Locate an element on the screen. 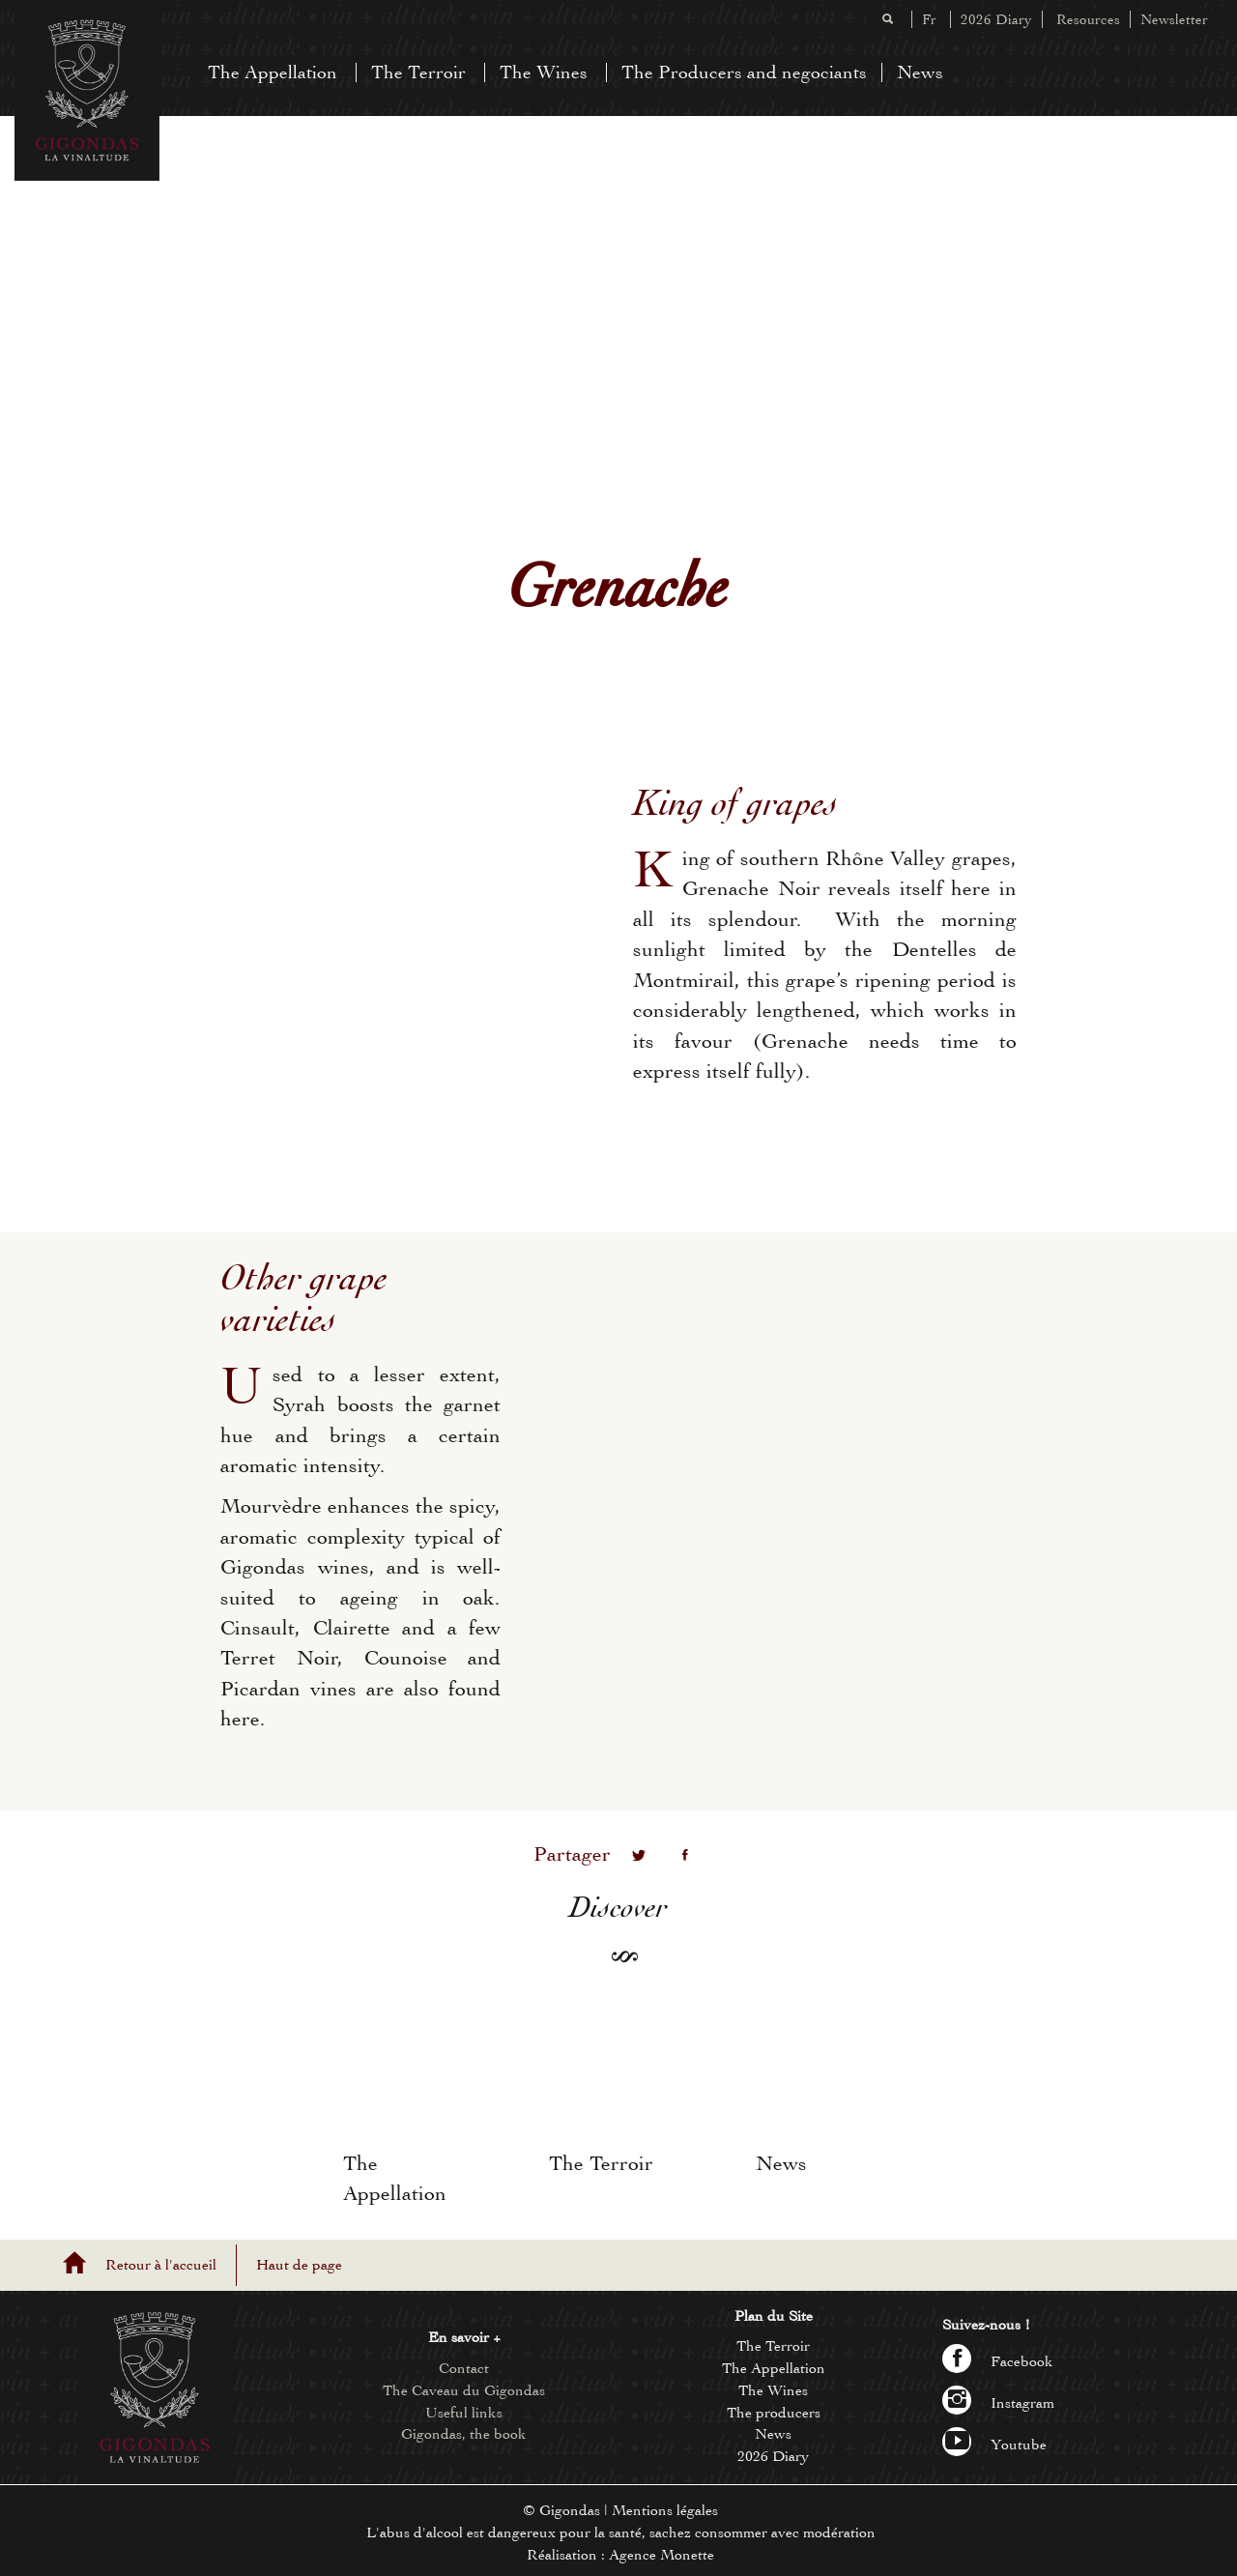 Image resolution: width=1237 pixels, height=2576 pixels. Fr is located at coordinates (929, 19).